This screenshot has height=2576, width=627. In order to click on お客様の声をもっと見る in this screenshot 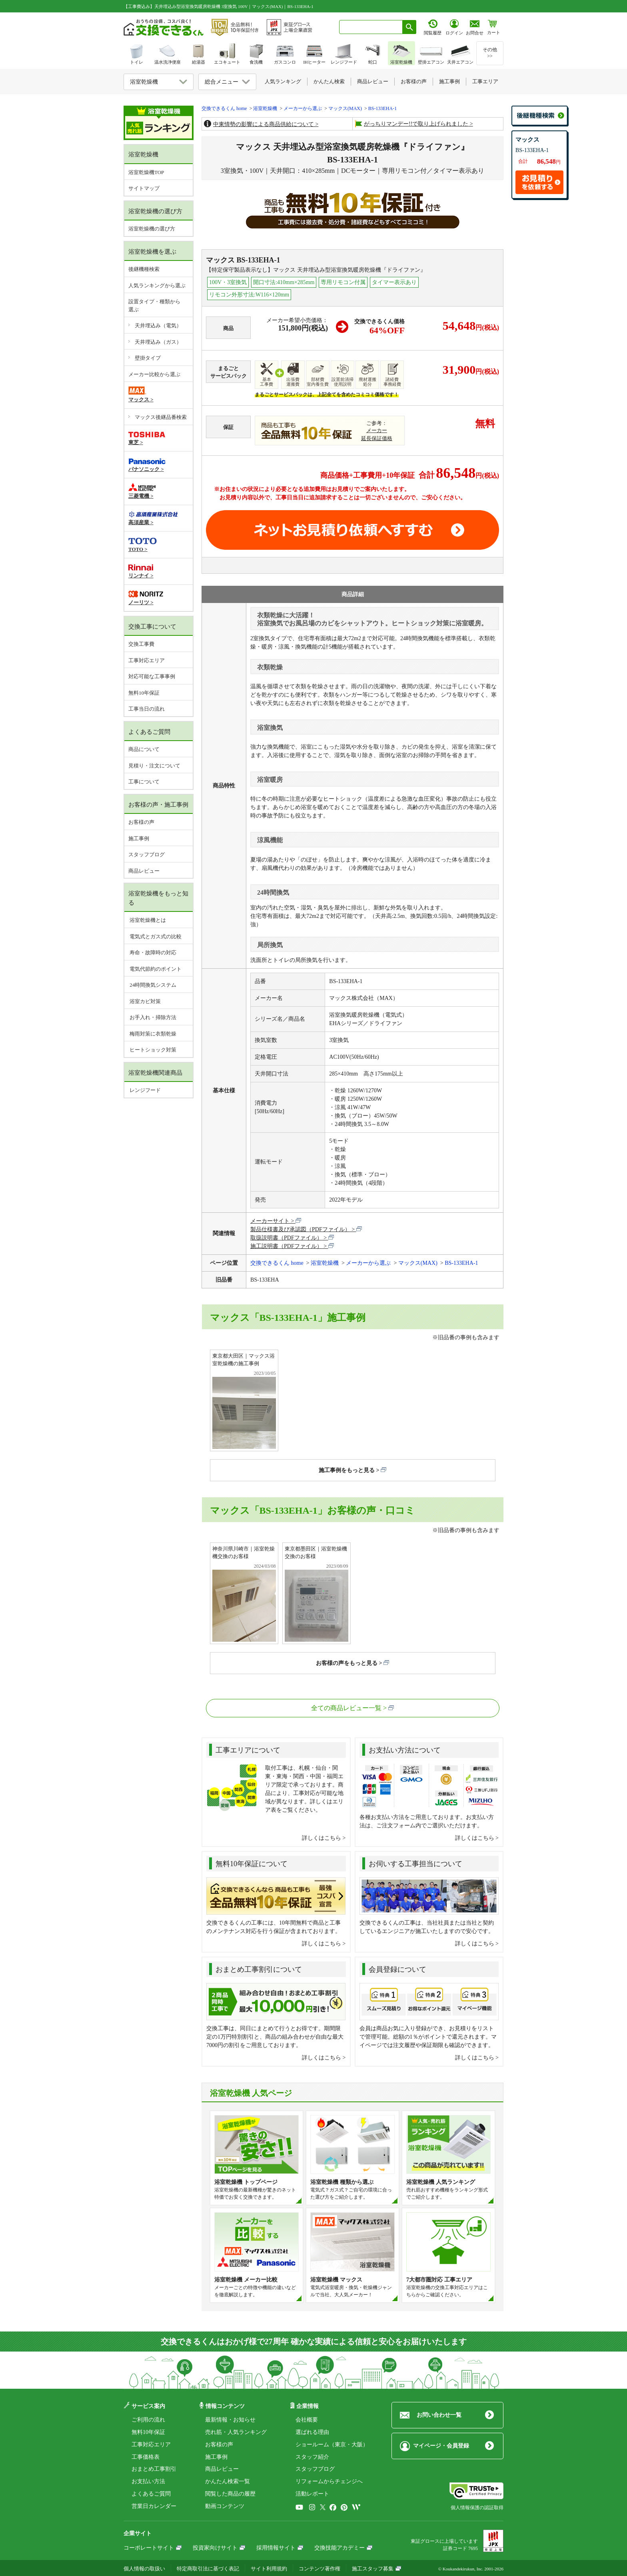, I will do `click(346, 1663)`.